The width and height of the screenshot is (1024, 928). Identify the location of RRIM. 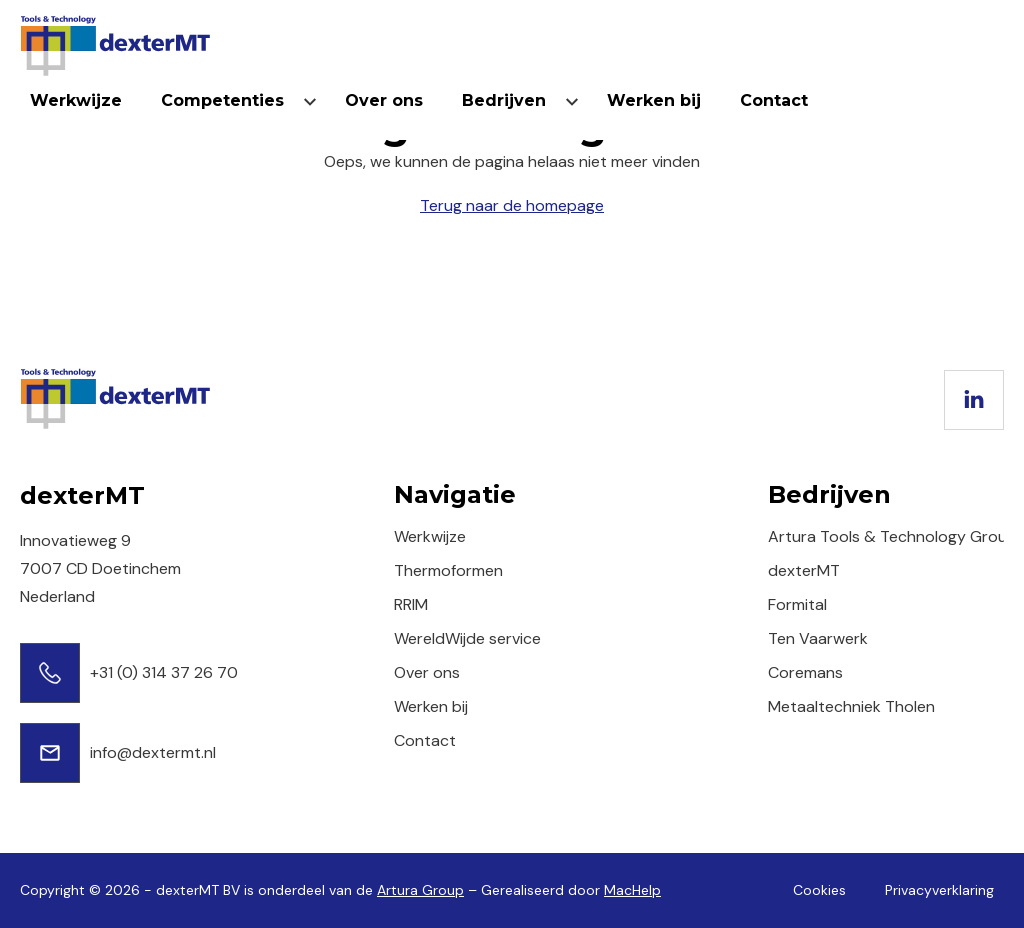
(411, 604).